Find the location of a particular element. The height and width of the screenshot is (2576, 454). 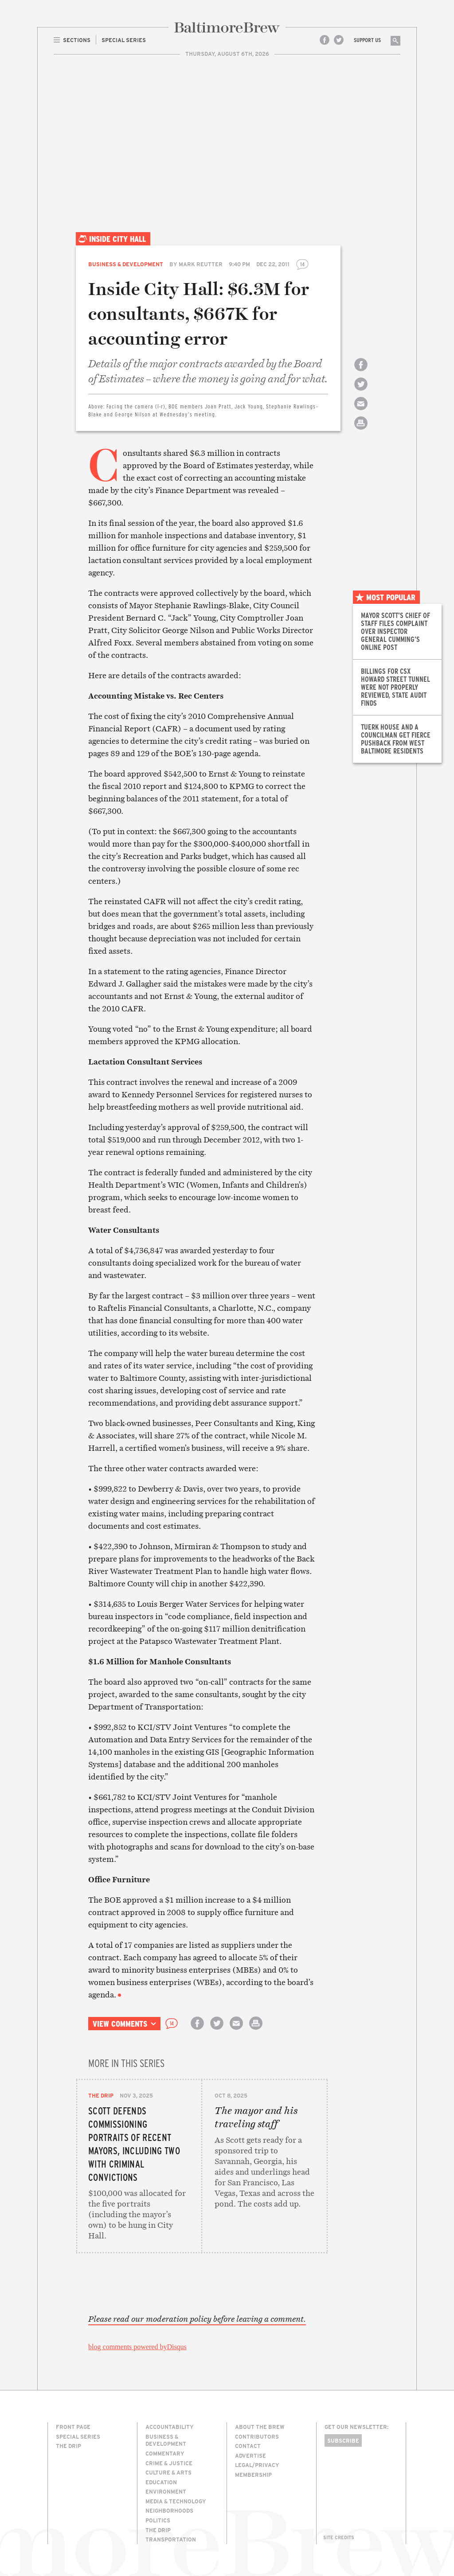

Accountability is located at coordinates (169, 2426).